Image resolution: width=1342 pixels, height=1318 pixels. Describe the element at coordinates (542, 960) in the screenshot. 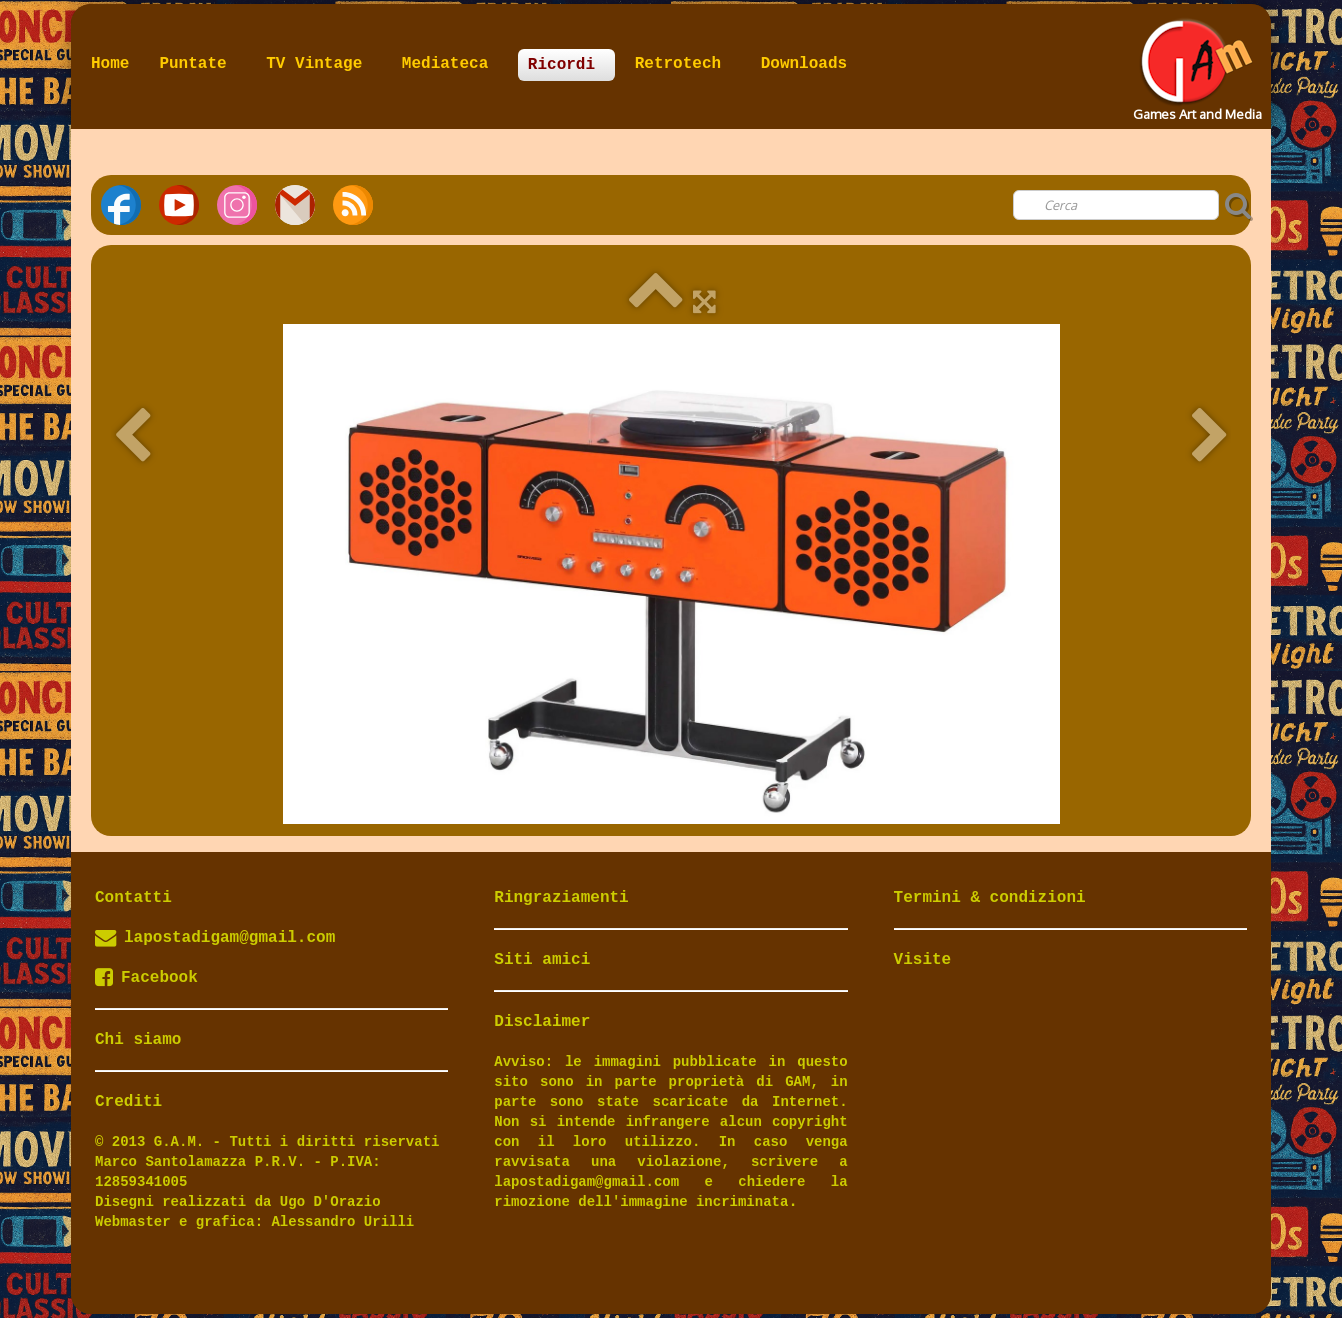

I see `Siti amici` at that location.